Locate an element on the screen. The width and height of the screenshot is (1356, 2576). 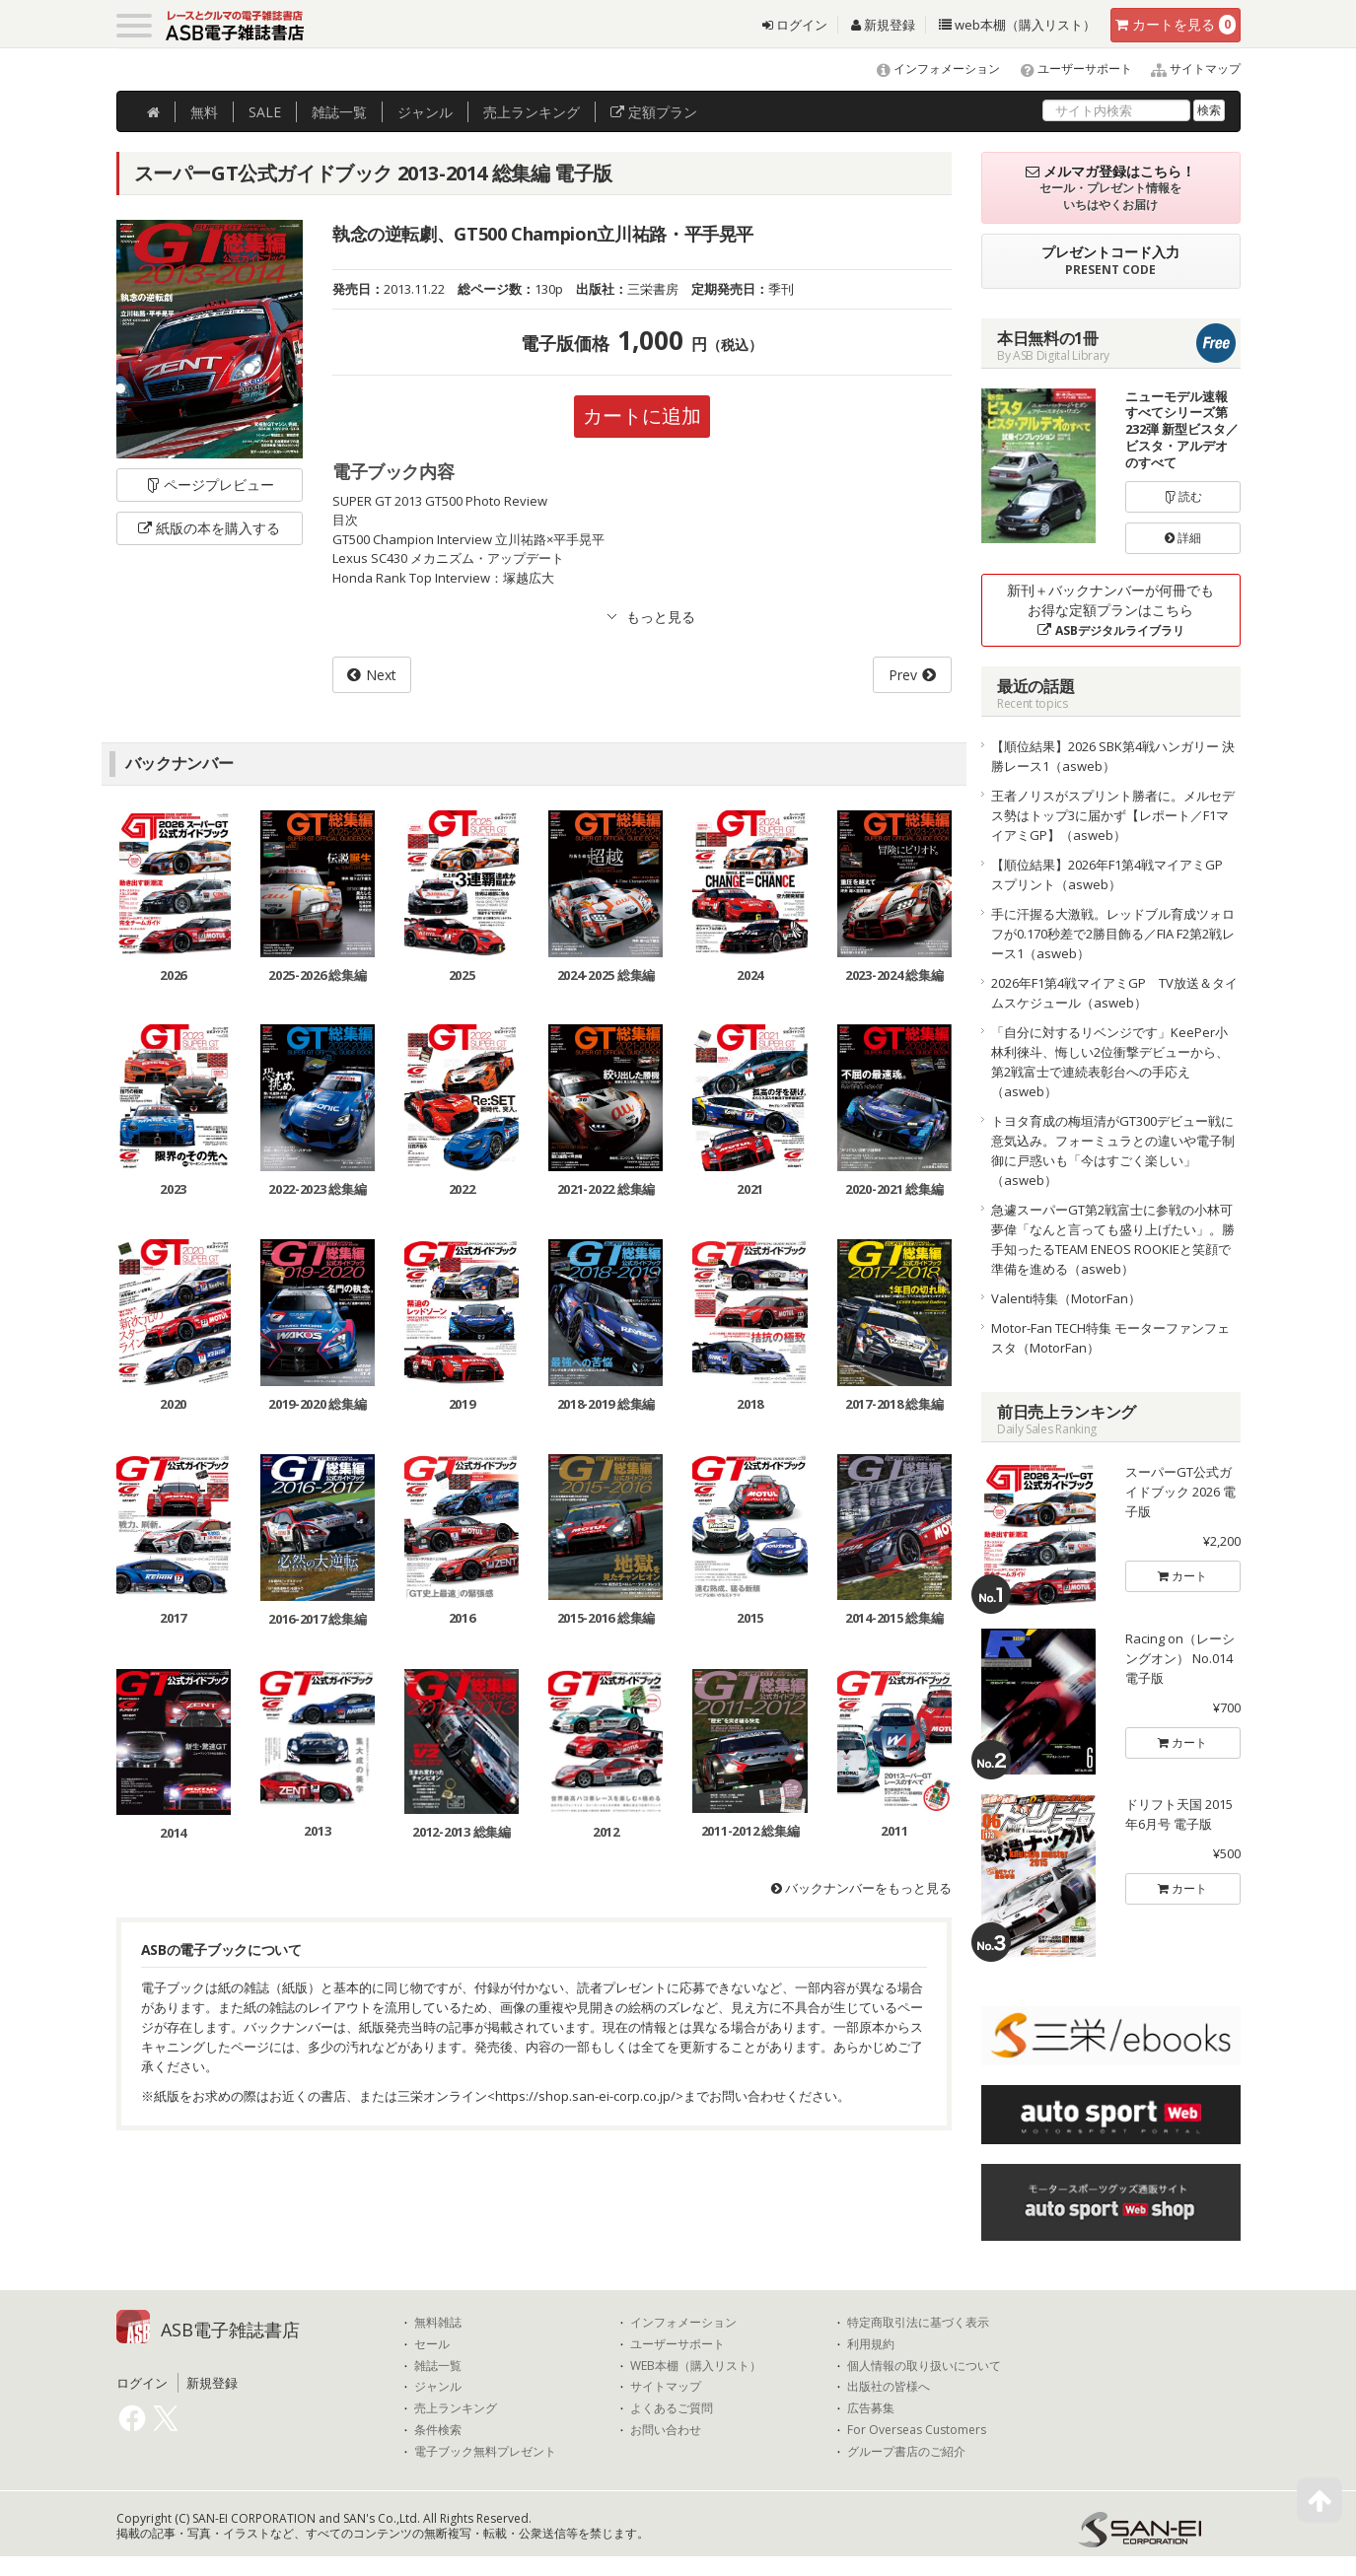
SALE is located at coordinates (265, 112).